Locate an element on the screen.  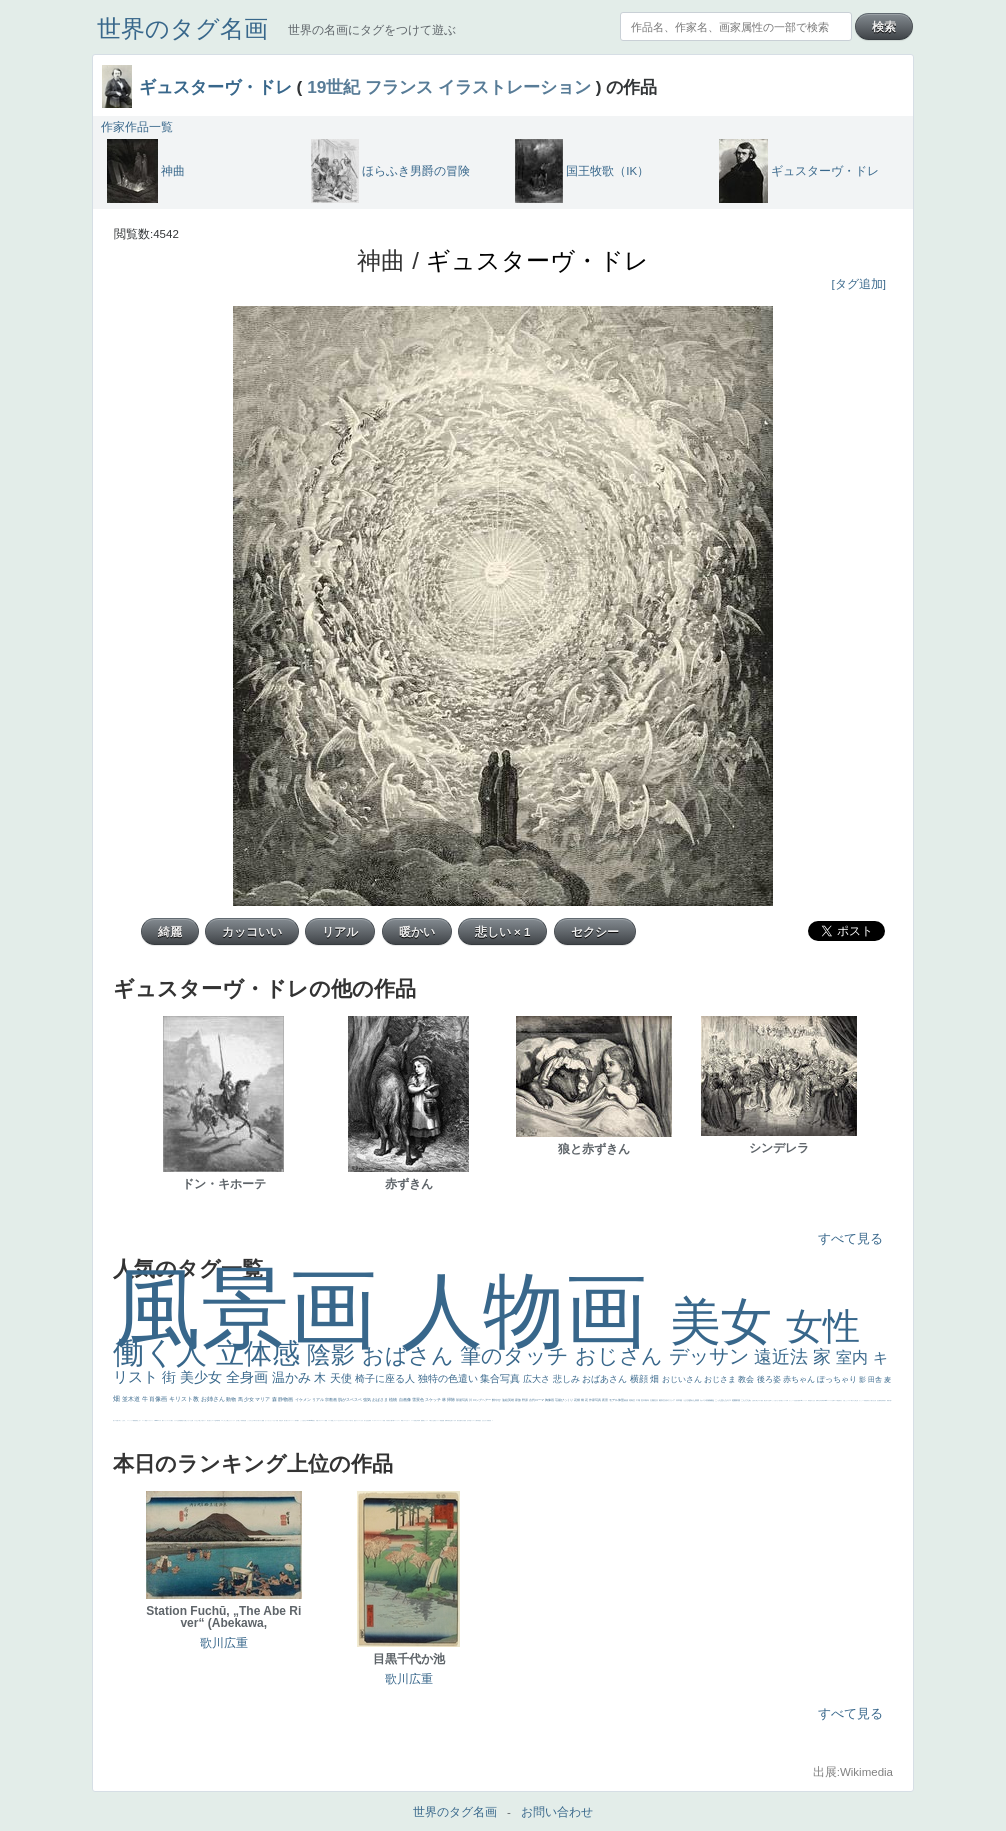
＃シスレーファン is located at coordinates (379, 1420).